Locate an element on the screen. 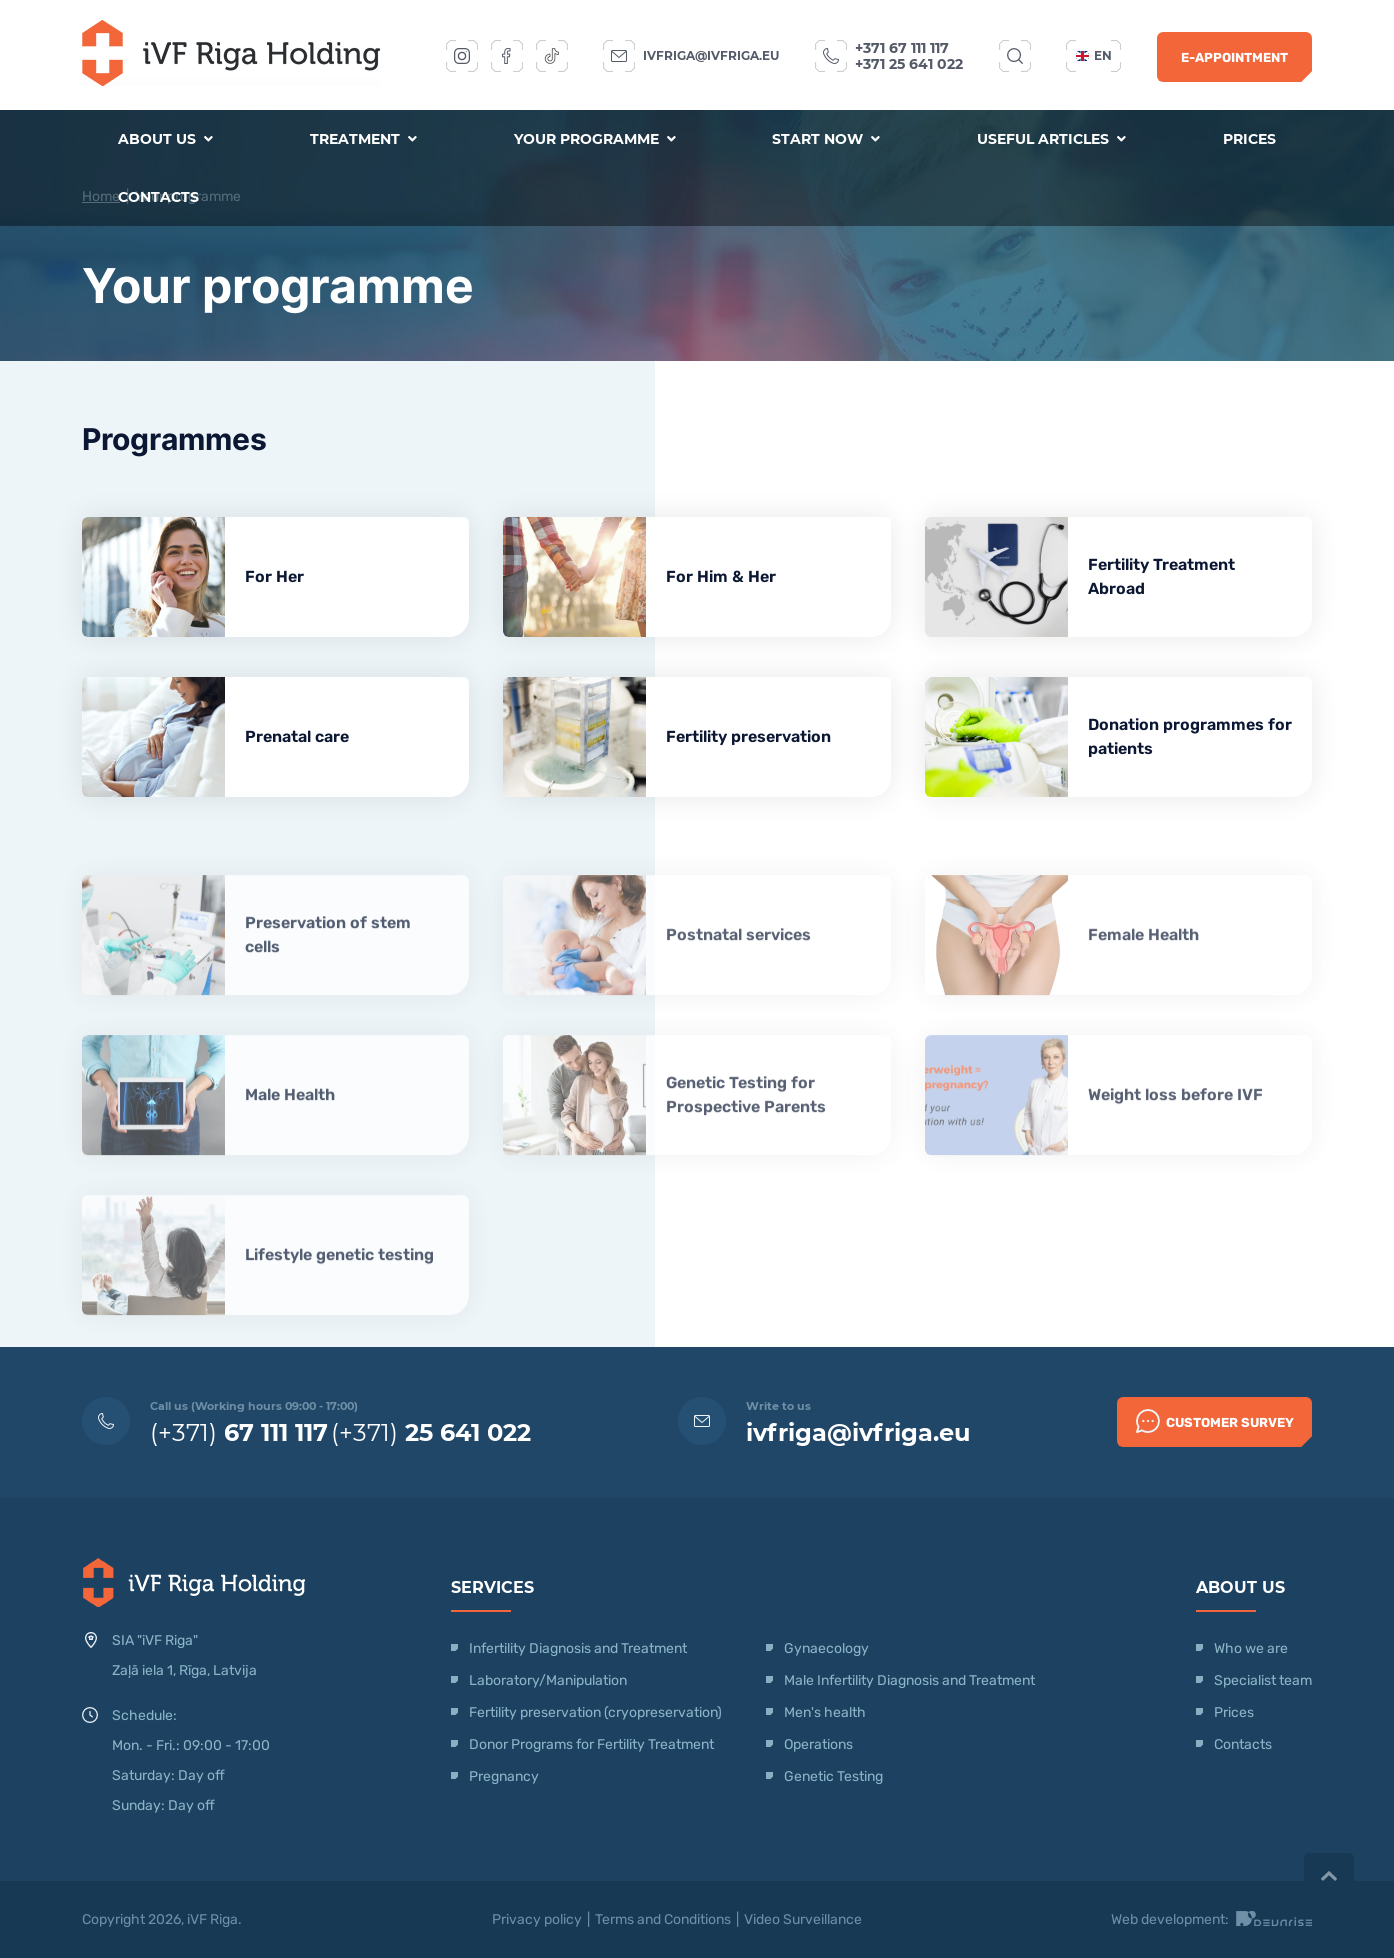 The image size is (1394, 1958). Specialist team is located at coordinates (1263, 1680).